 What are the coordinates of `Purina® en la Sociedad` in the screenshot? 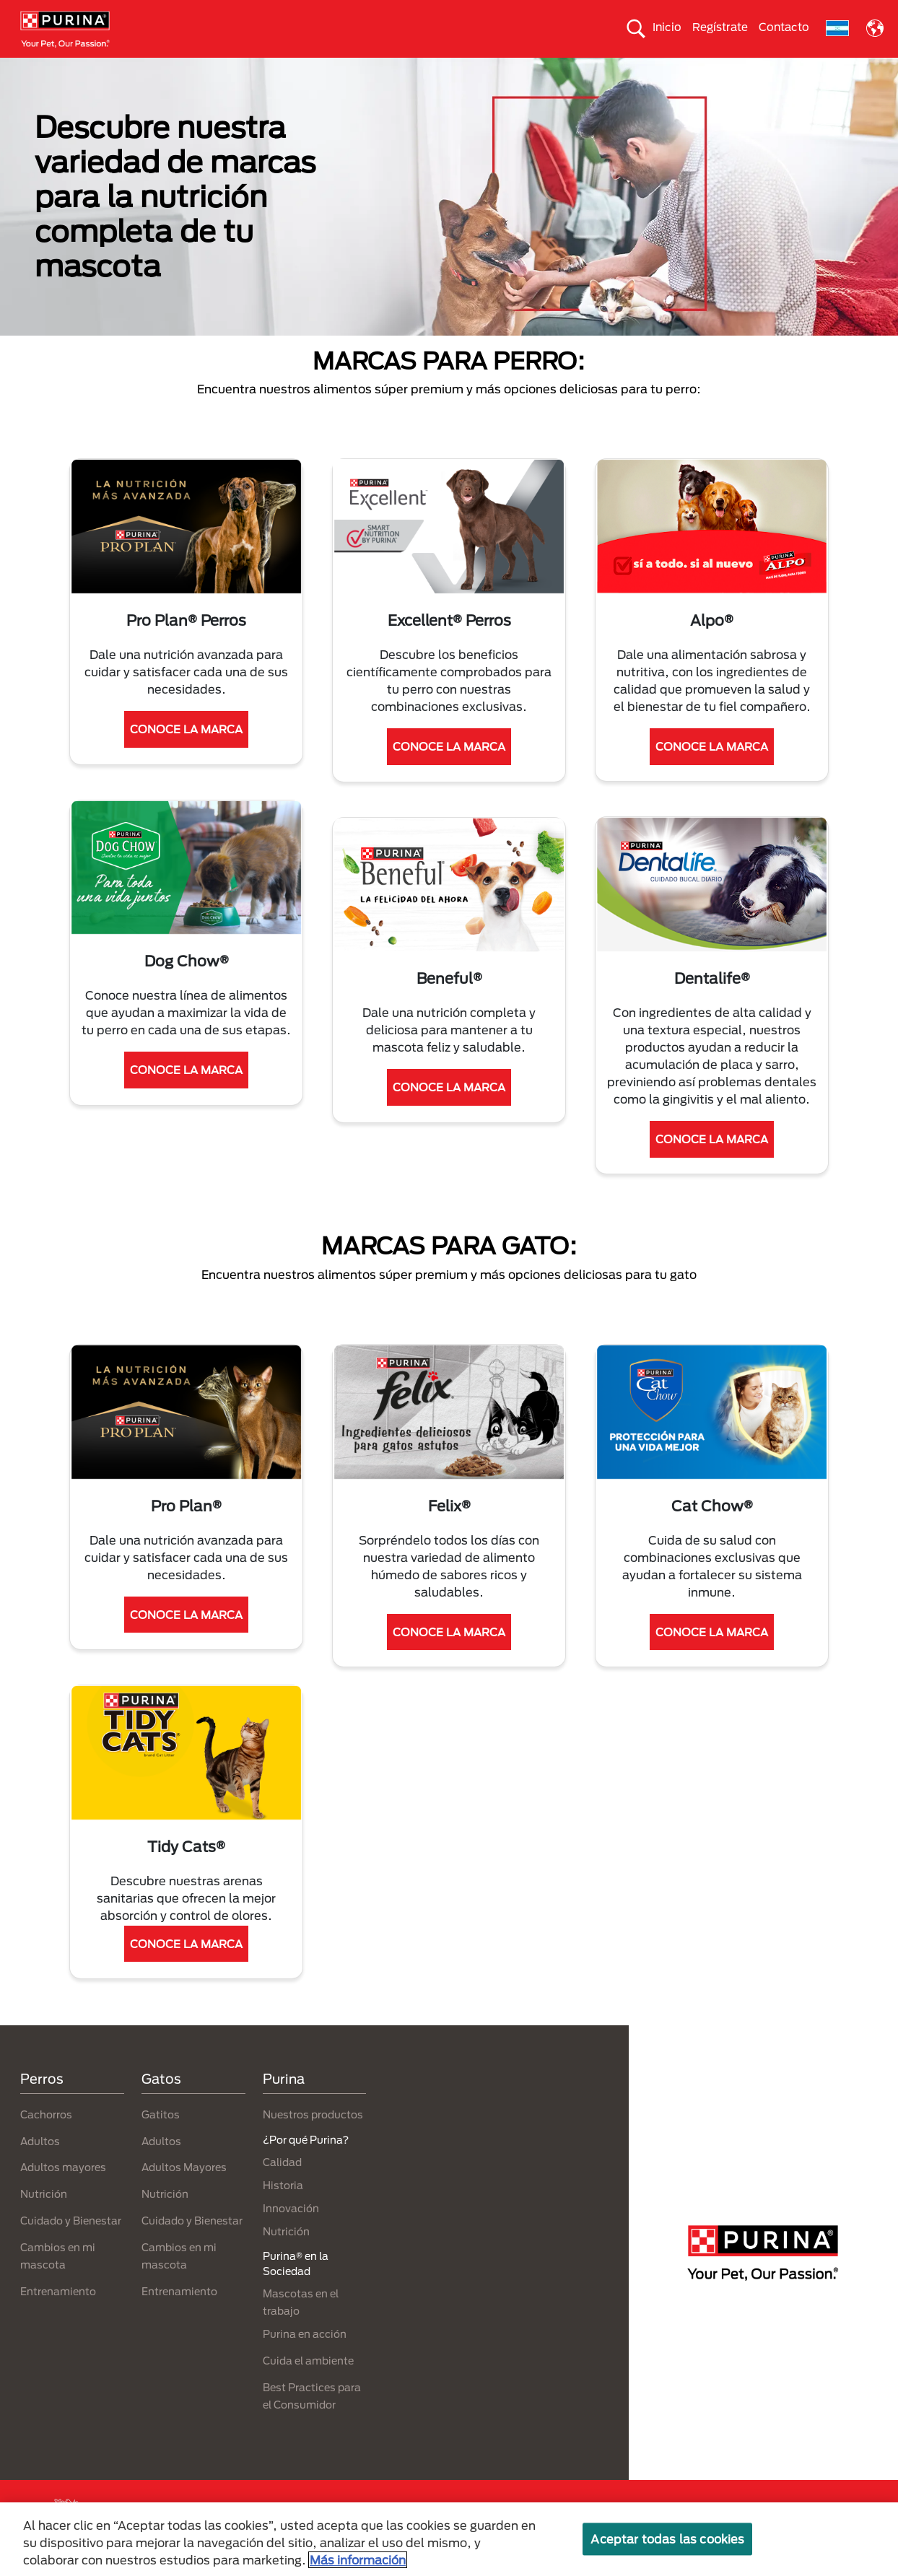 It's located at (423, 70).